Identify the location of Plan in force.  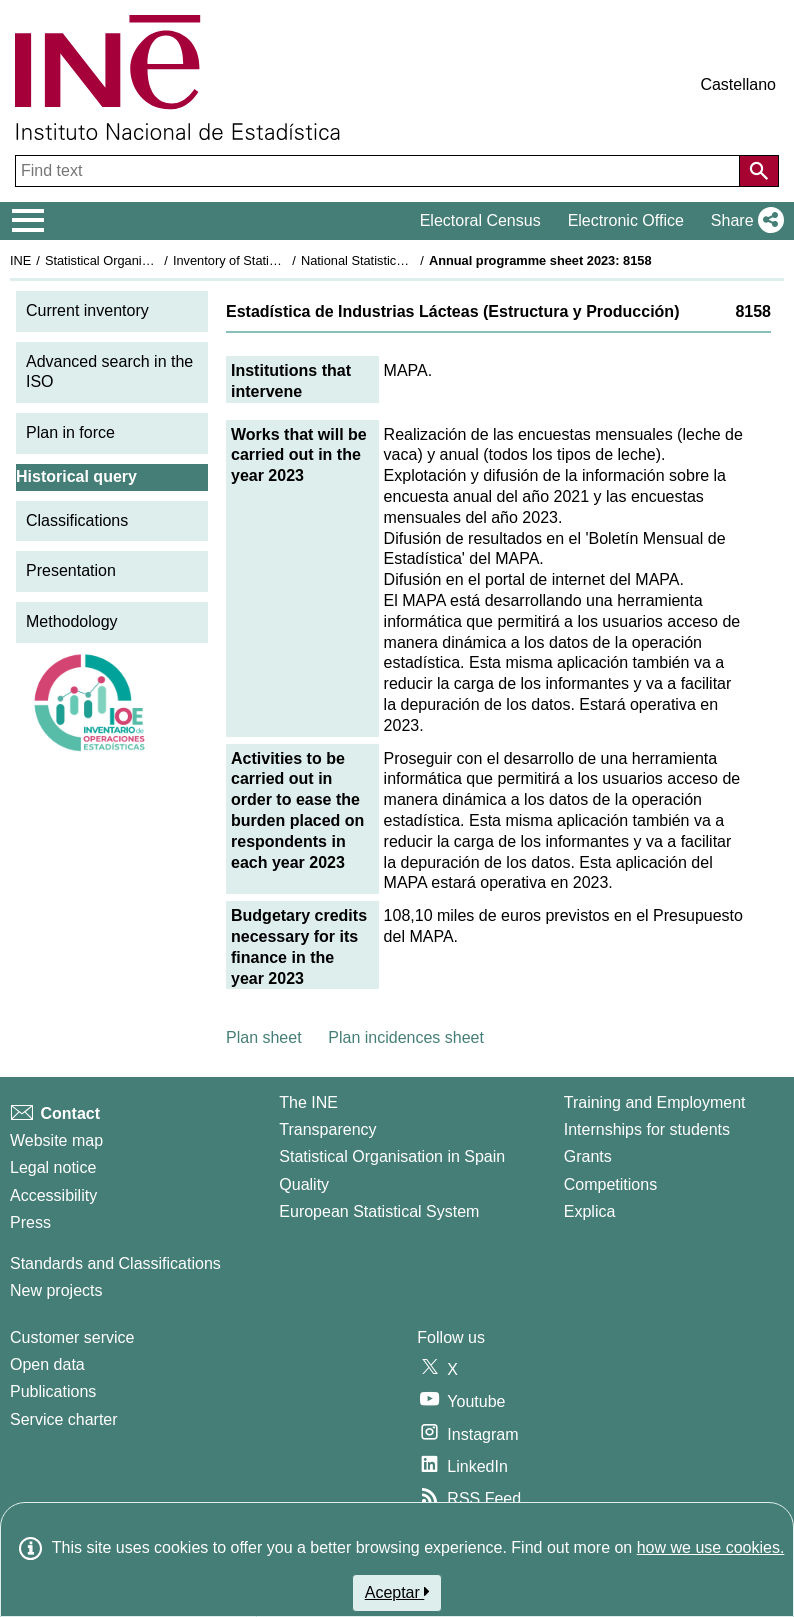
(70, 432).